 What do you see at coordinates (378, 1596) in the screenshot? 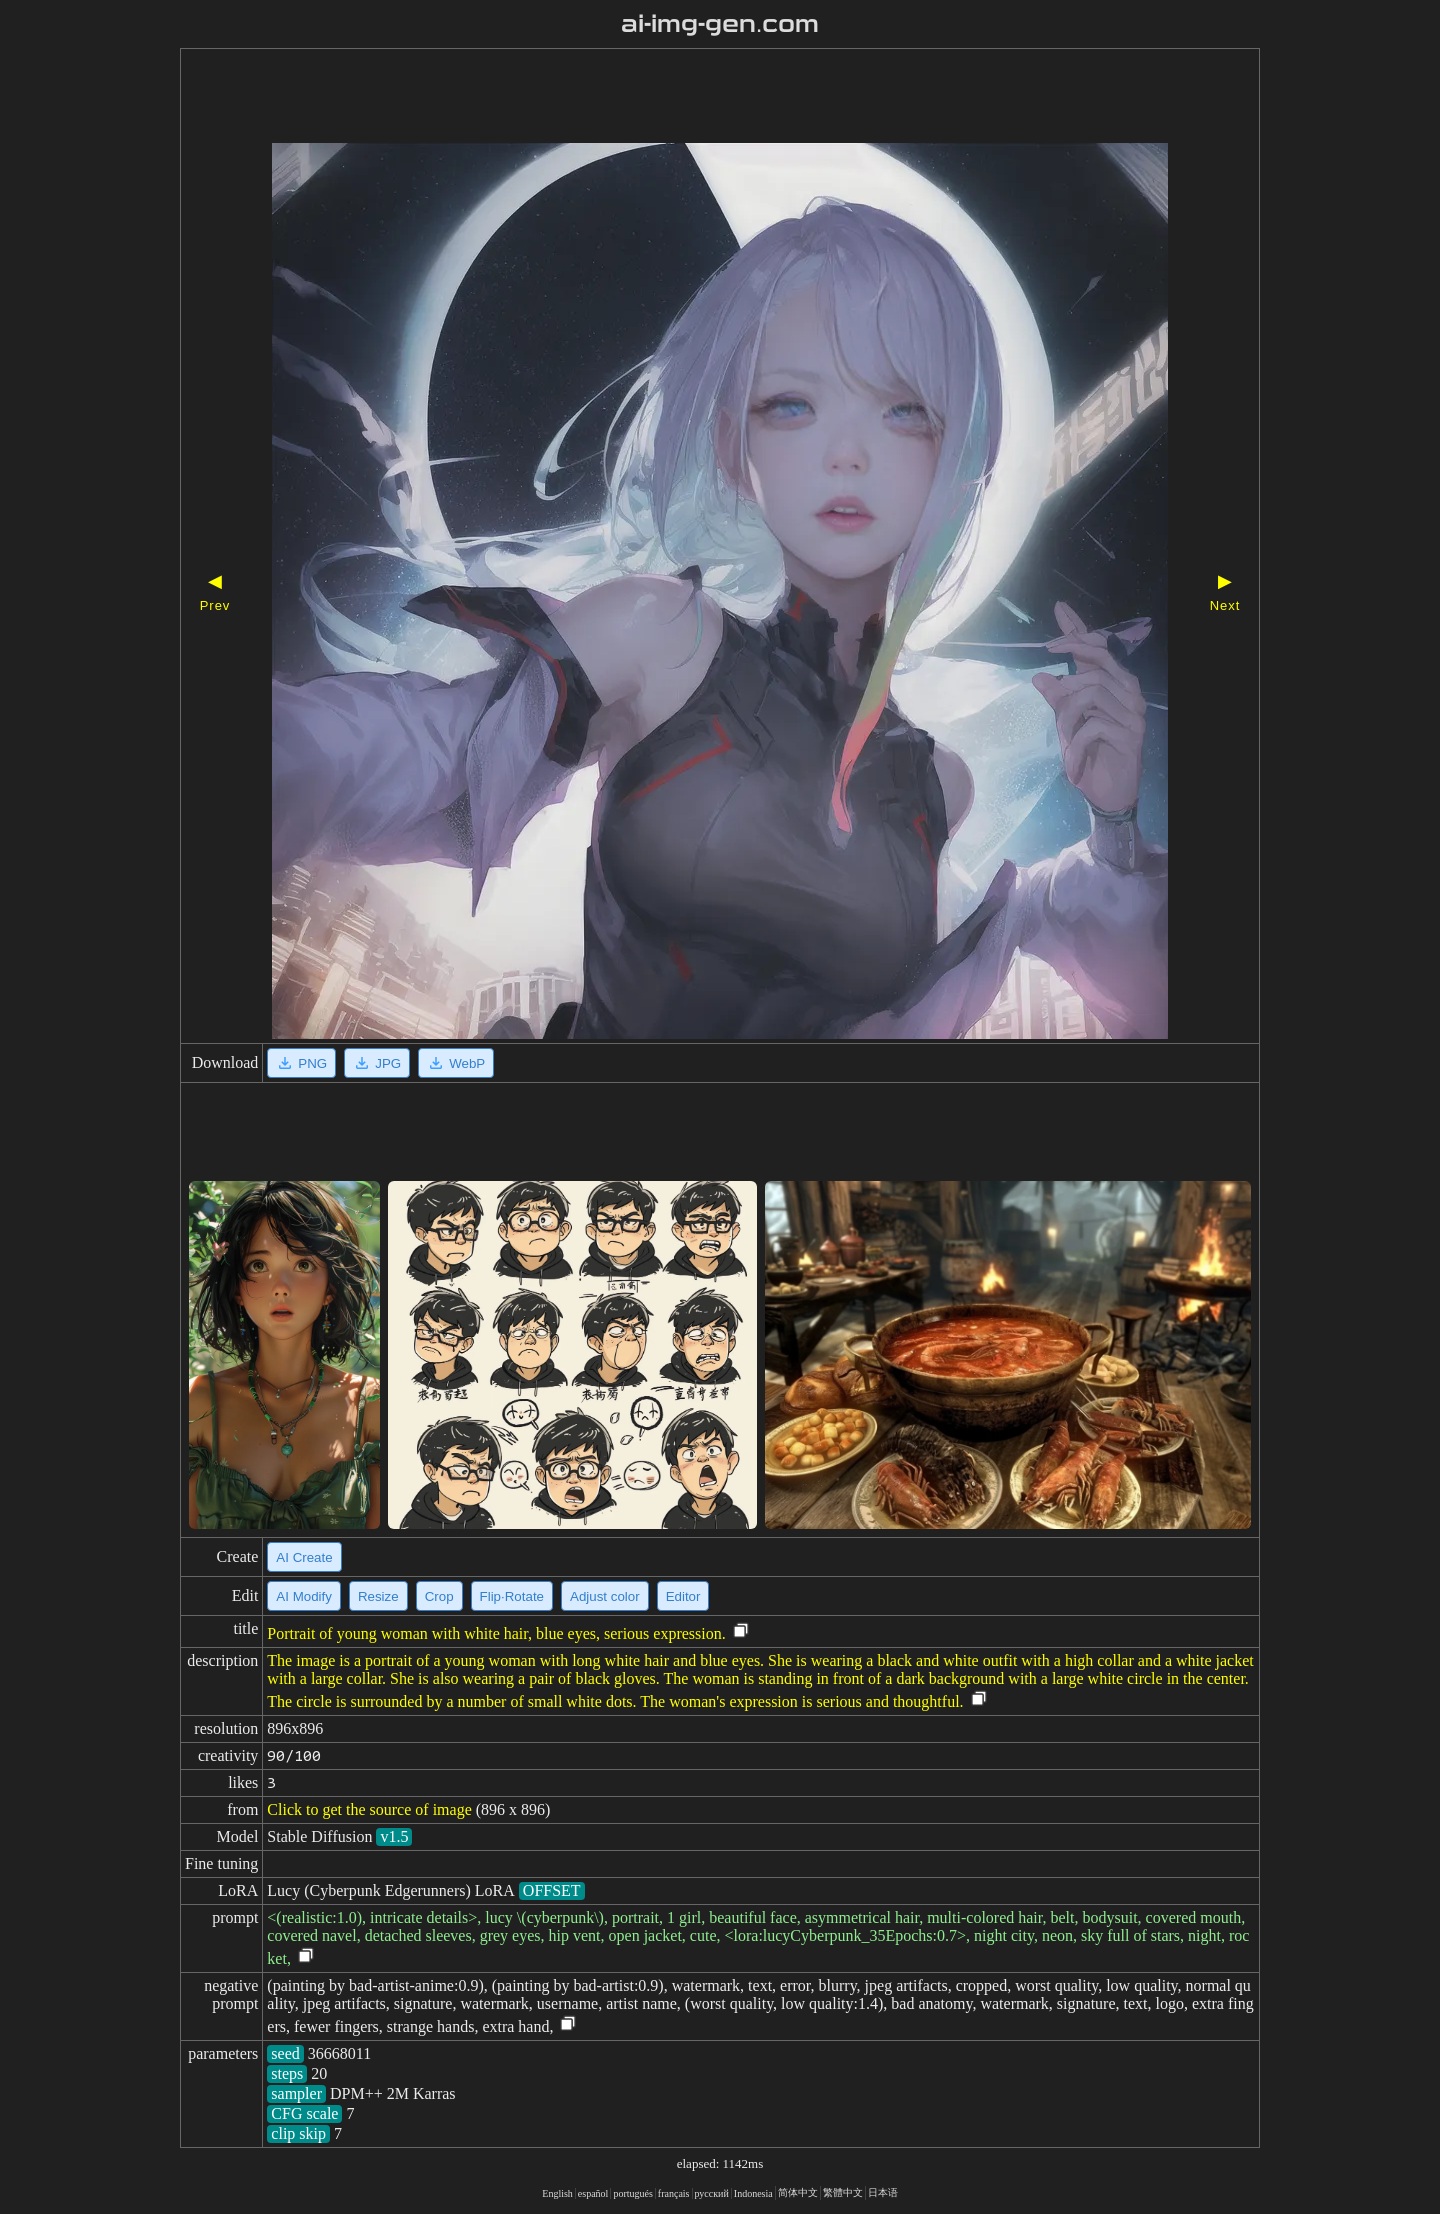
I see `Resize` at bounding box center [378, 1596].